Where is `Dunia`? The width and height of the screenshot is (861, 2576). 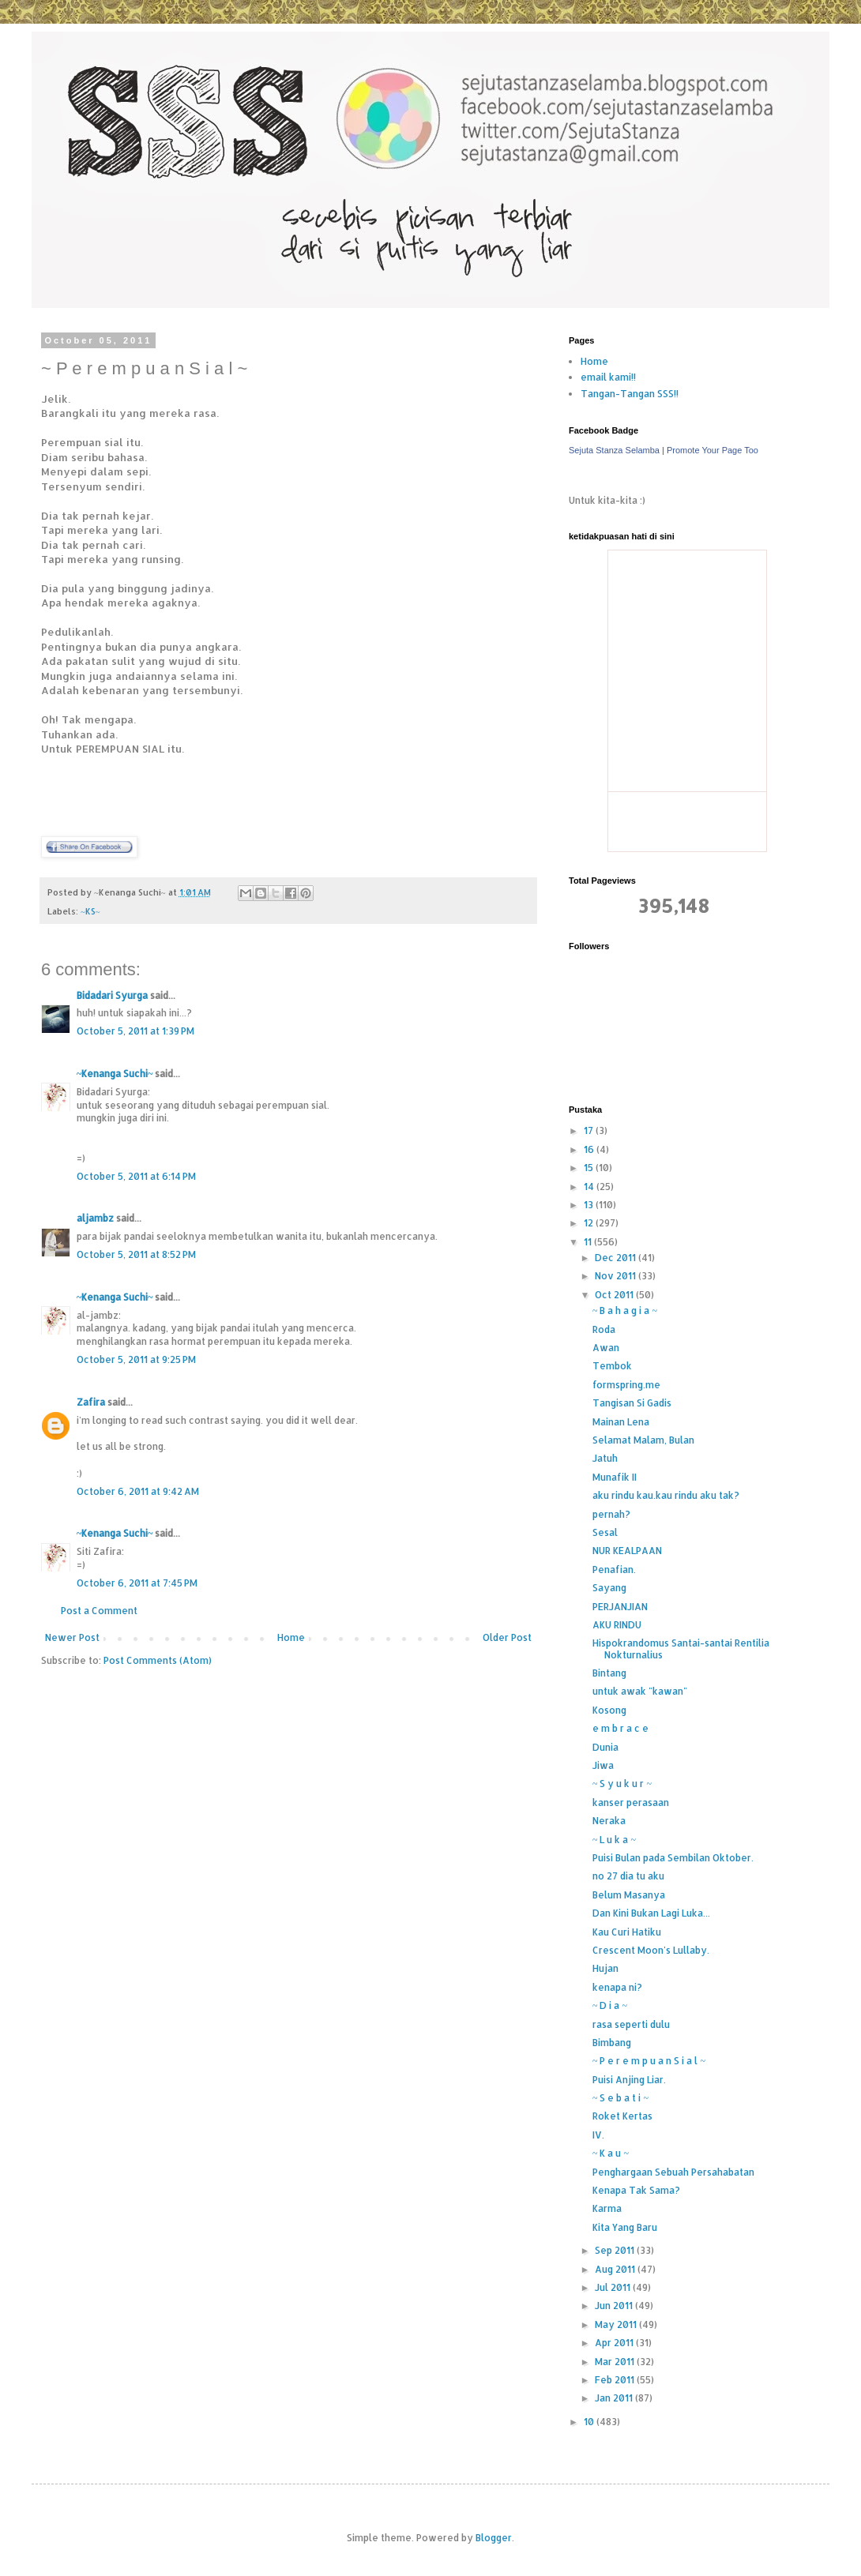 Dunia is located at coordinates (605, 1747).